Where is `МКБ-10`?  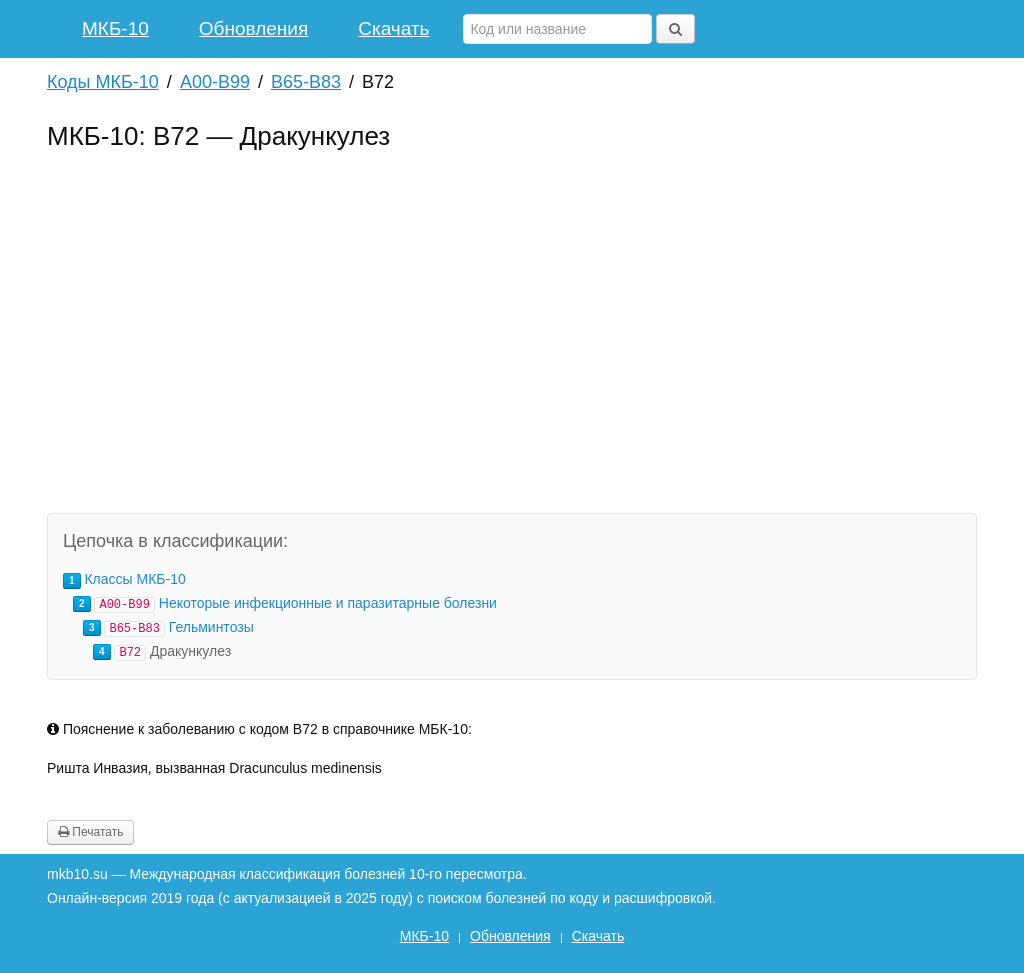 МКБ-10 is located at coordinates (115, 28).